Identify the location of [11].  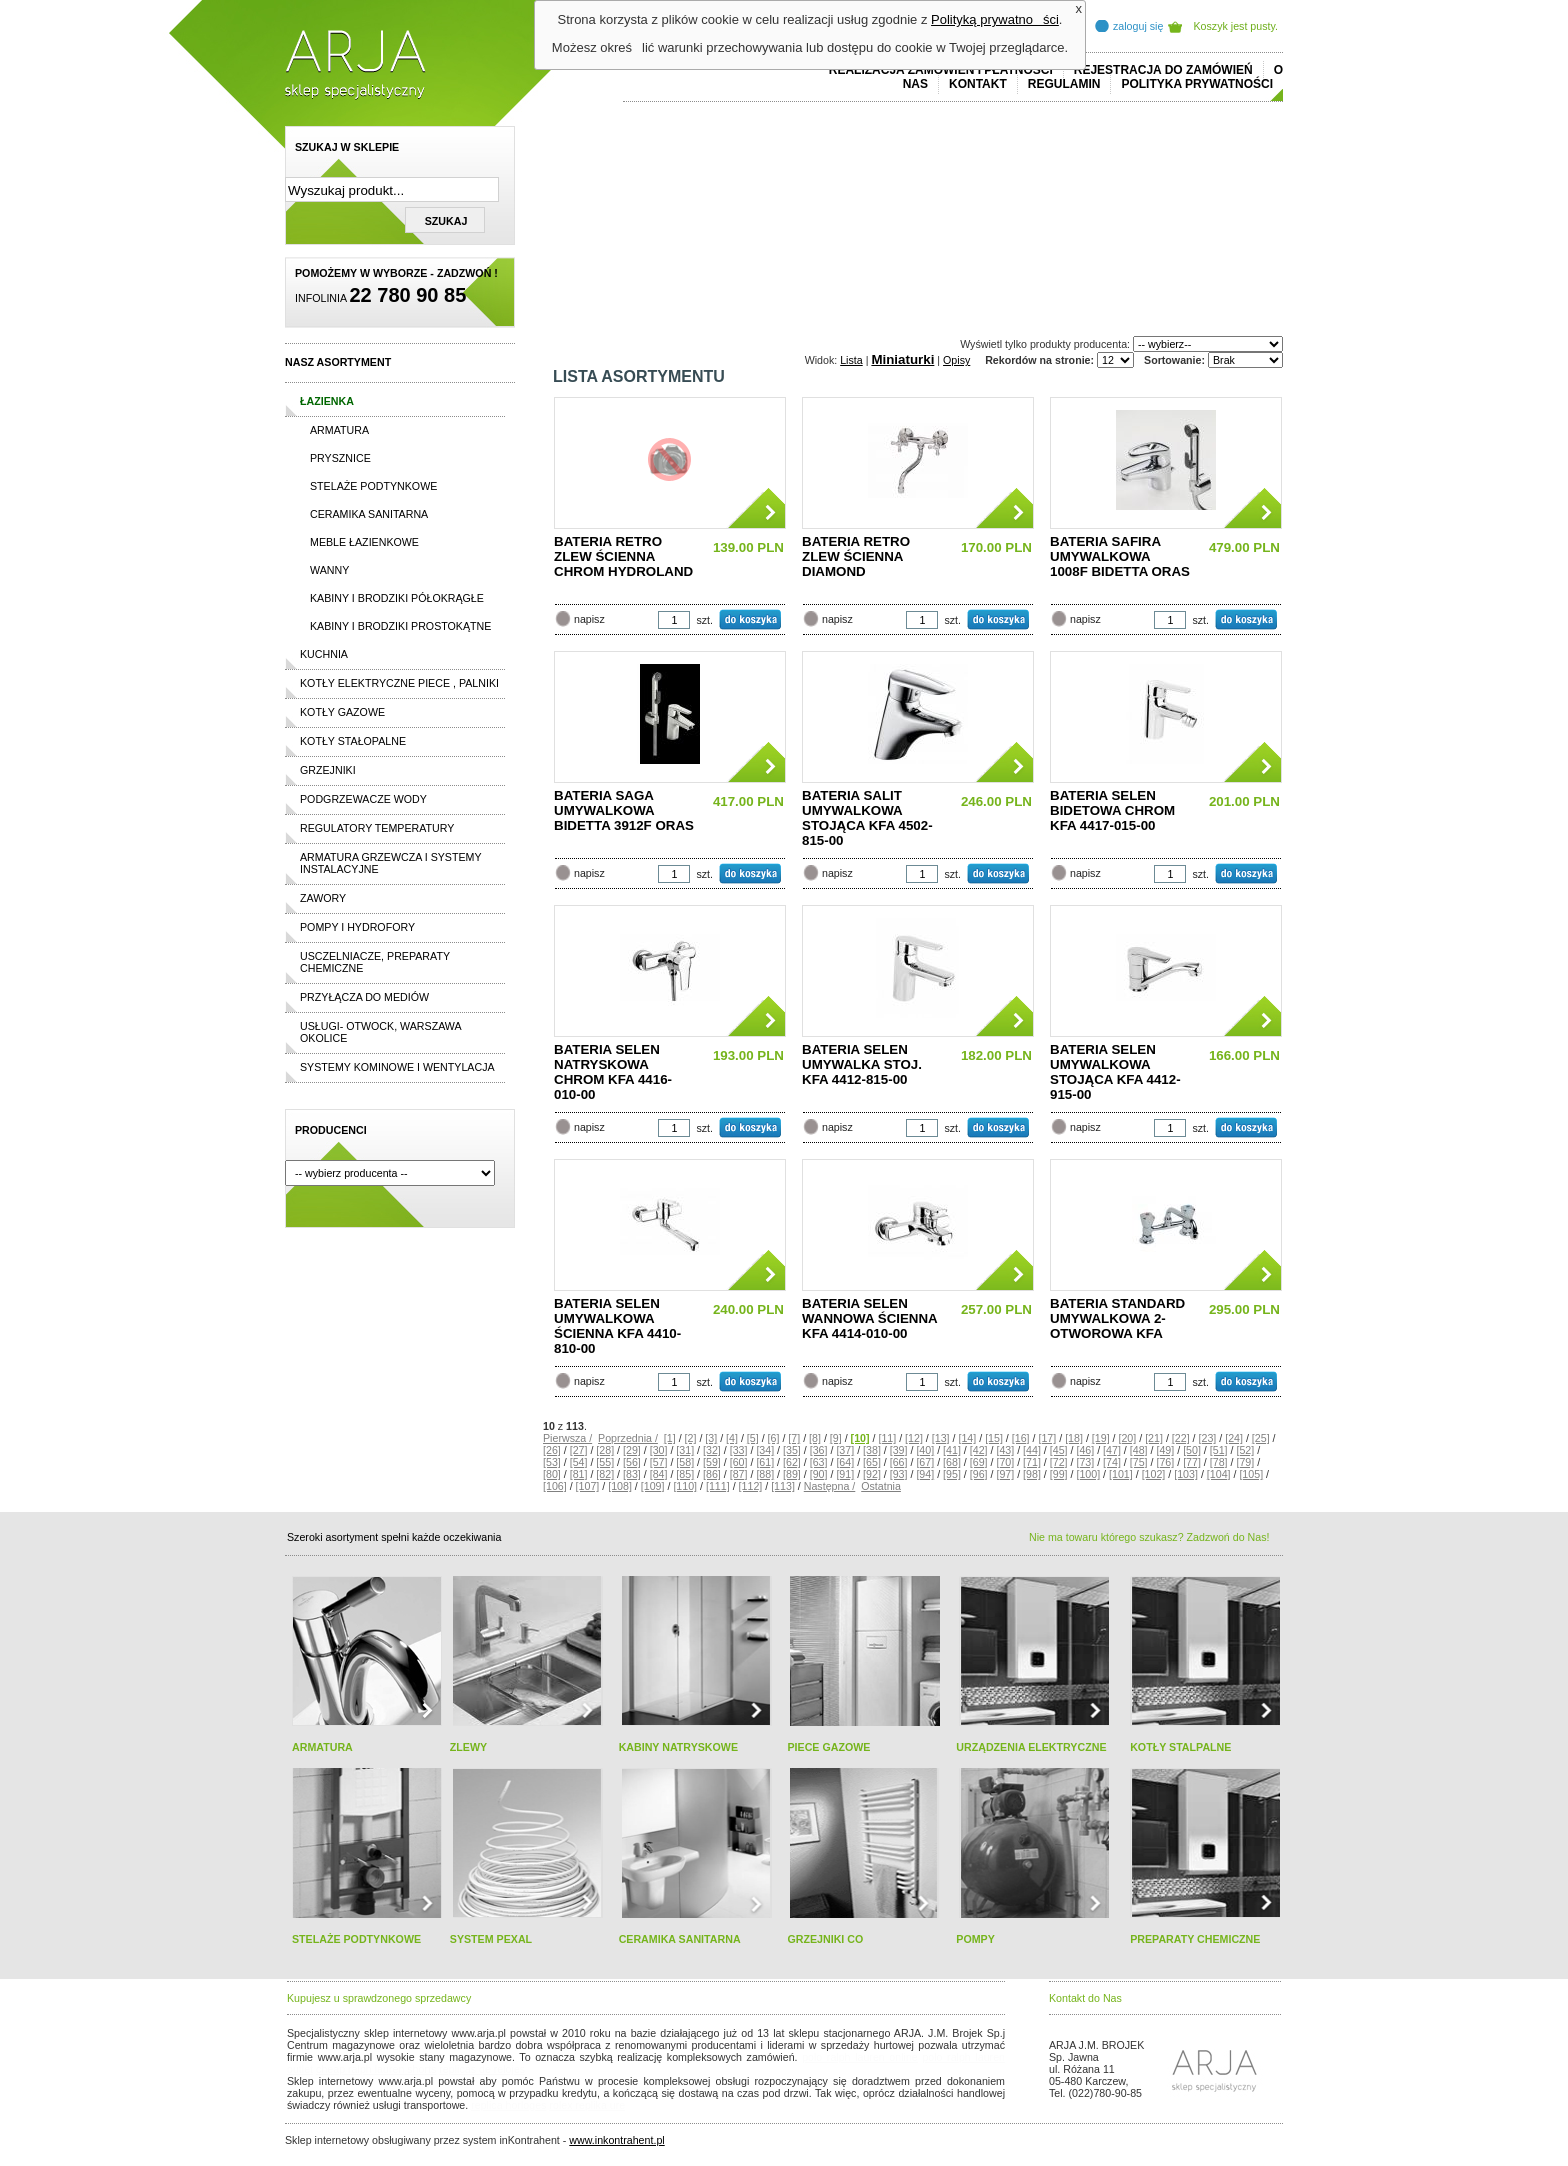
(887, 1438).